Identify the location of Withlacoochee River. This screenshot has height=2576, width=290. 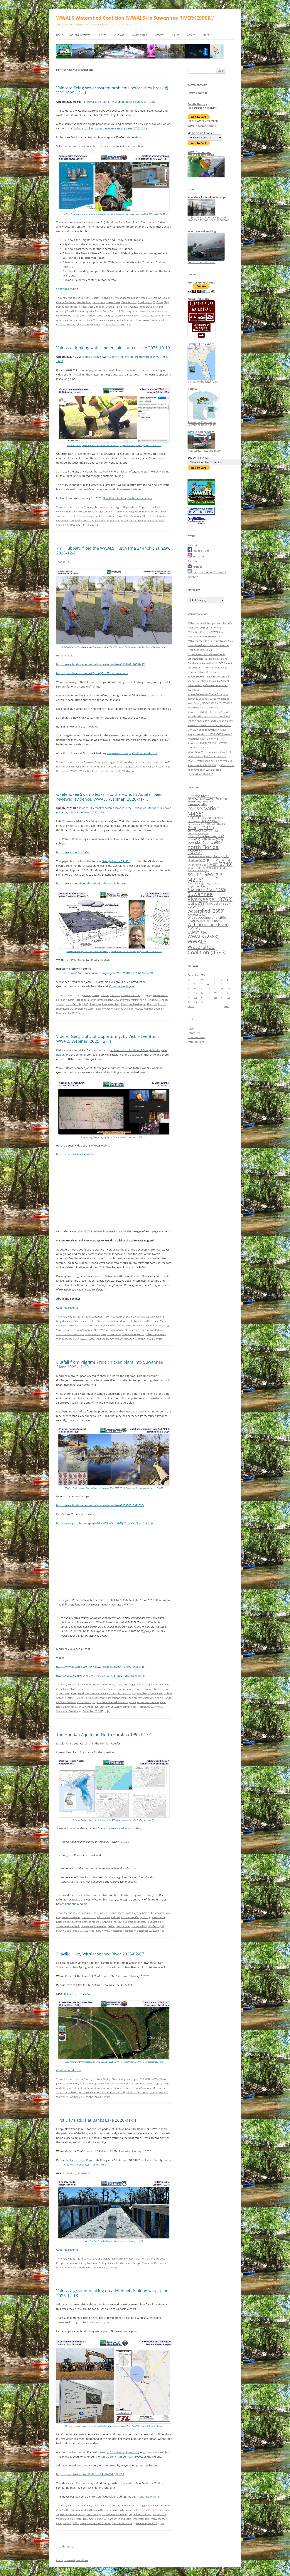
(81, 320).